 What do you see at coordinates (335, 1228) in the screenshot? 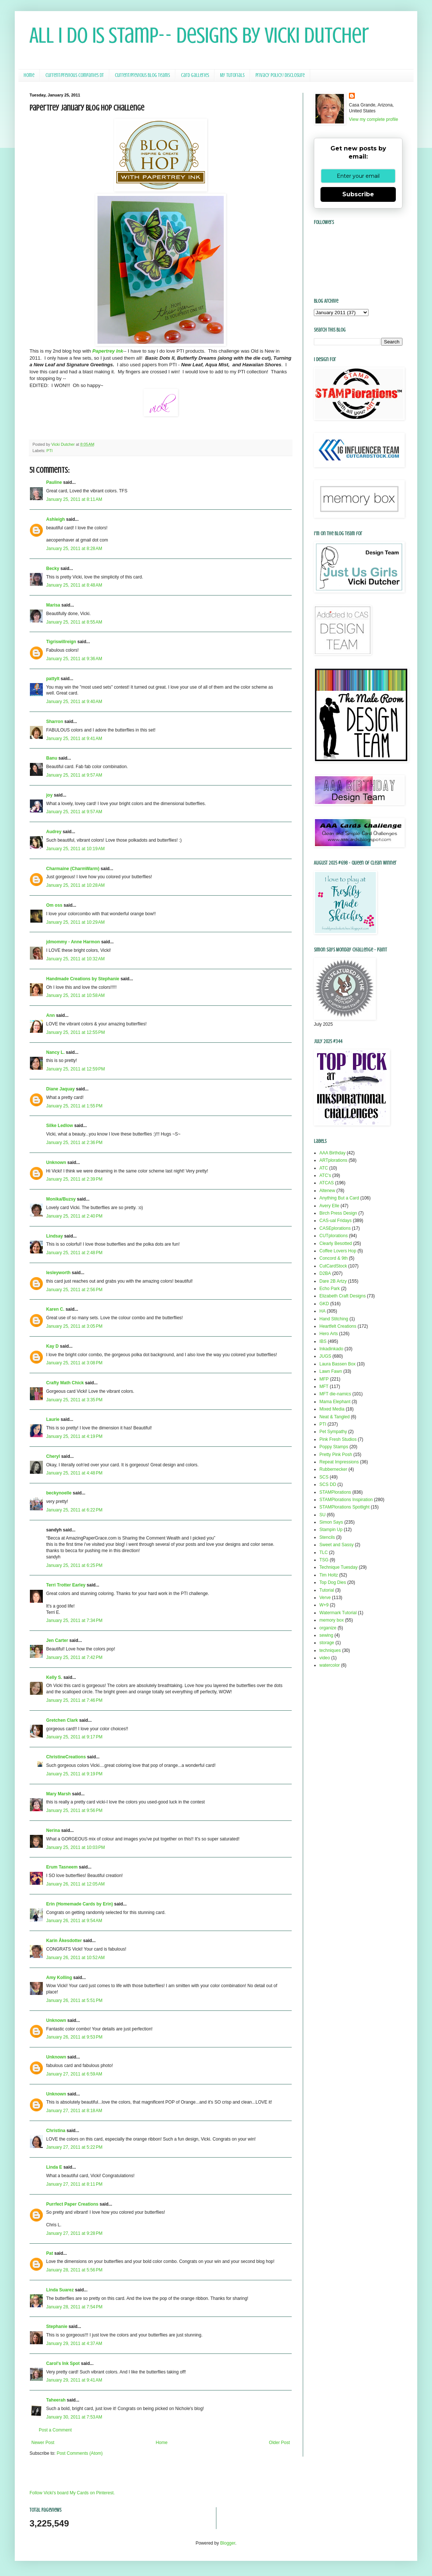
I see `CASEplorations` at bounding box center [335, 1228].